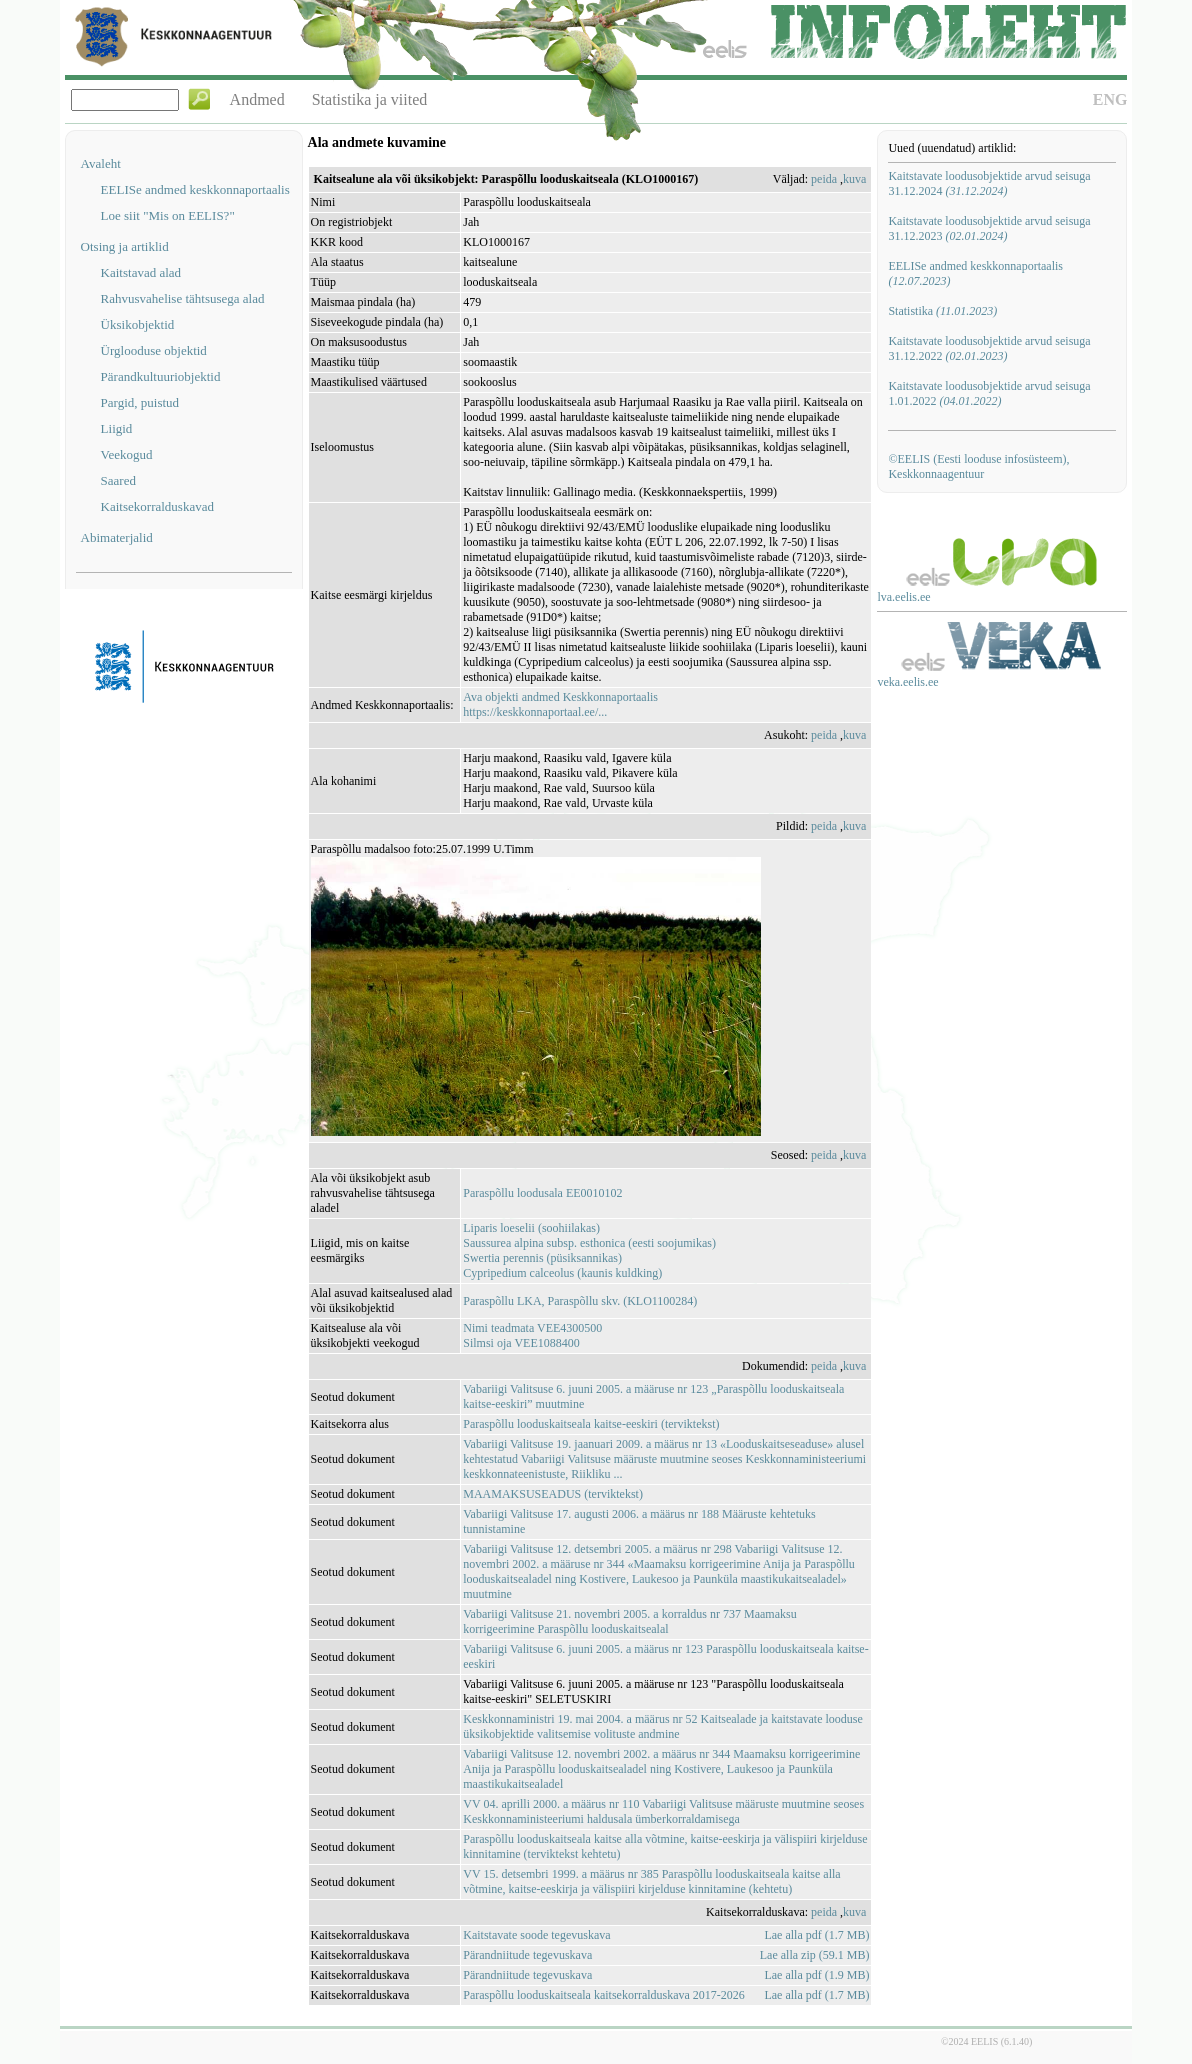  Describe the element at coordinates (125, 246) in the screenshot. I see `Otsing ja artiklid` at that location.